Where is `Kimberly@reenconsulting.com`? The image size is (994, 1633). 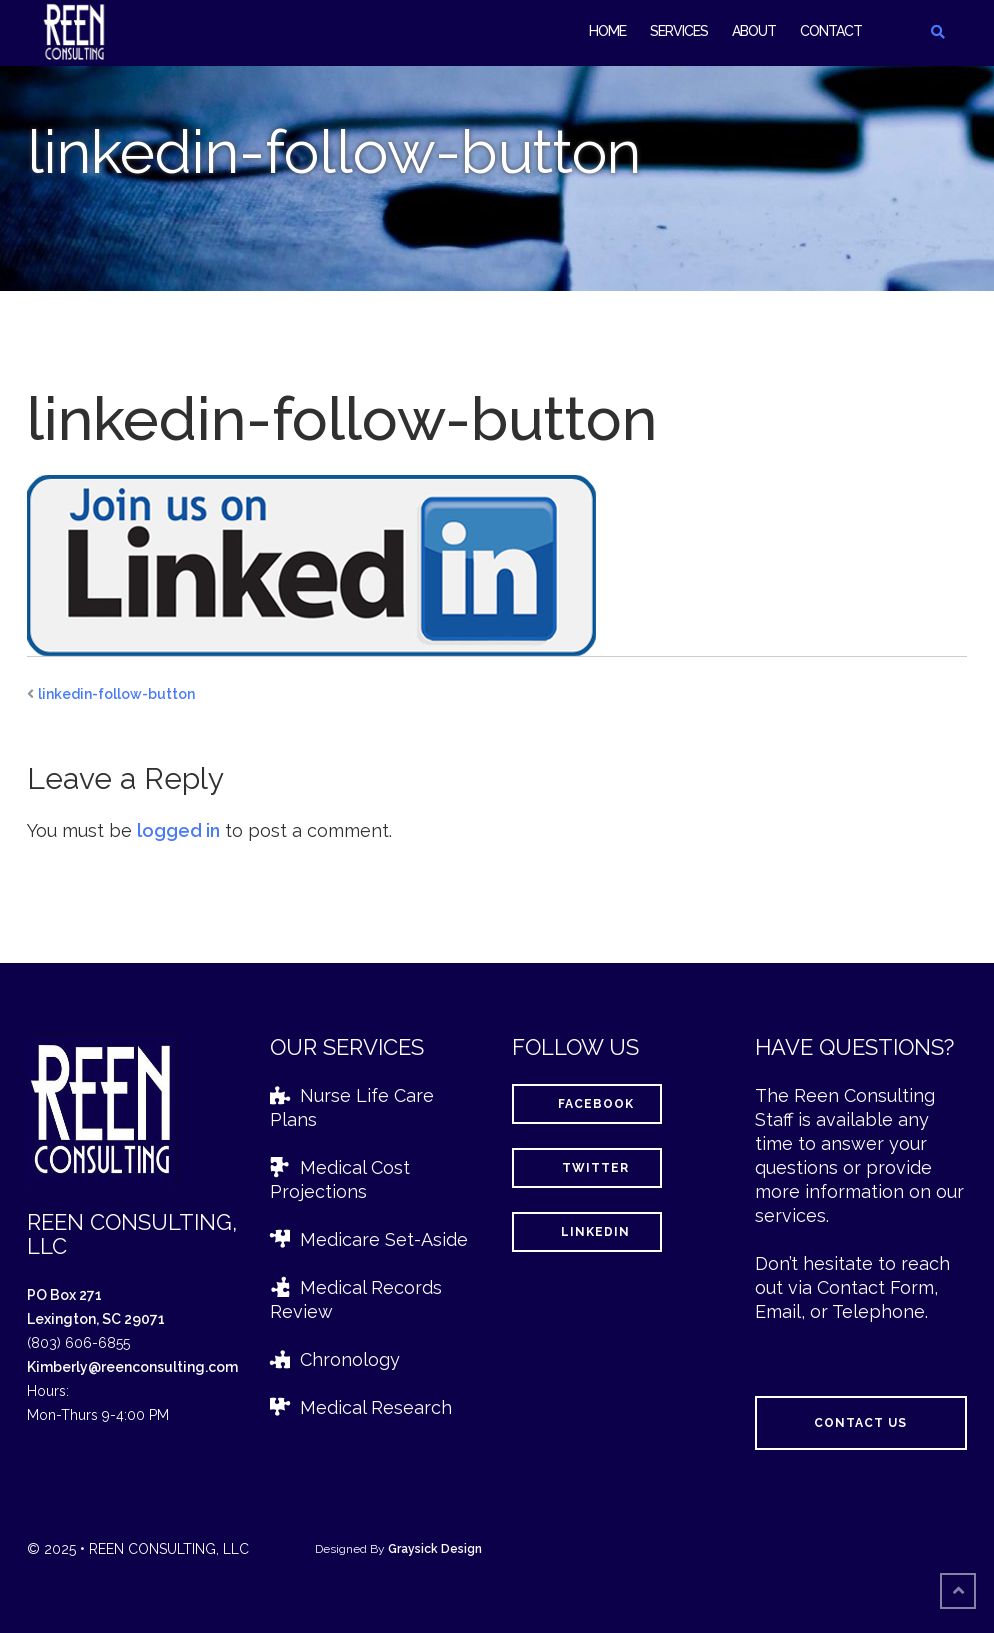
Kimberly@reenconsulting.com is located at coordinates (132, 1367).